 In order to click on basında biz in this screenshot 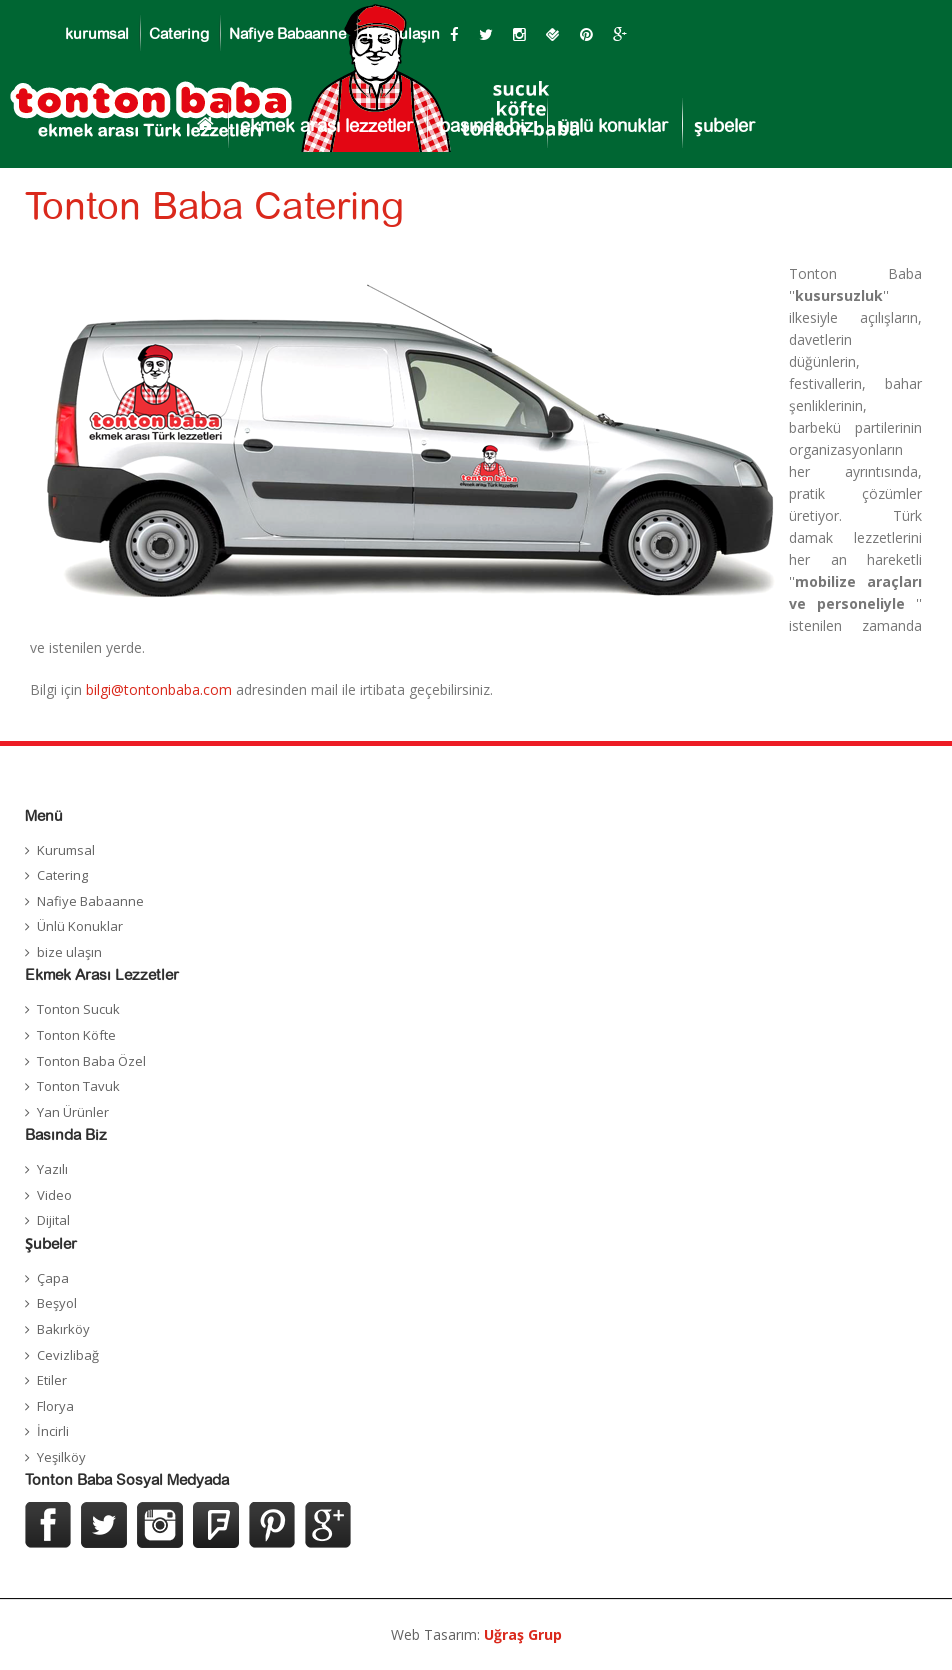, I will do `click(486, 127)`.